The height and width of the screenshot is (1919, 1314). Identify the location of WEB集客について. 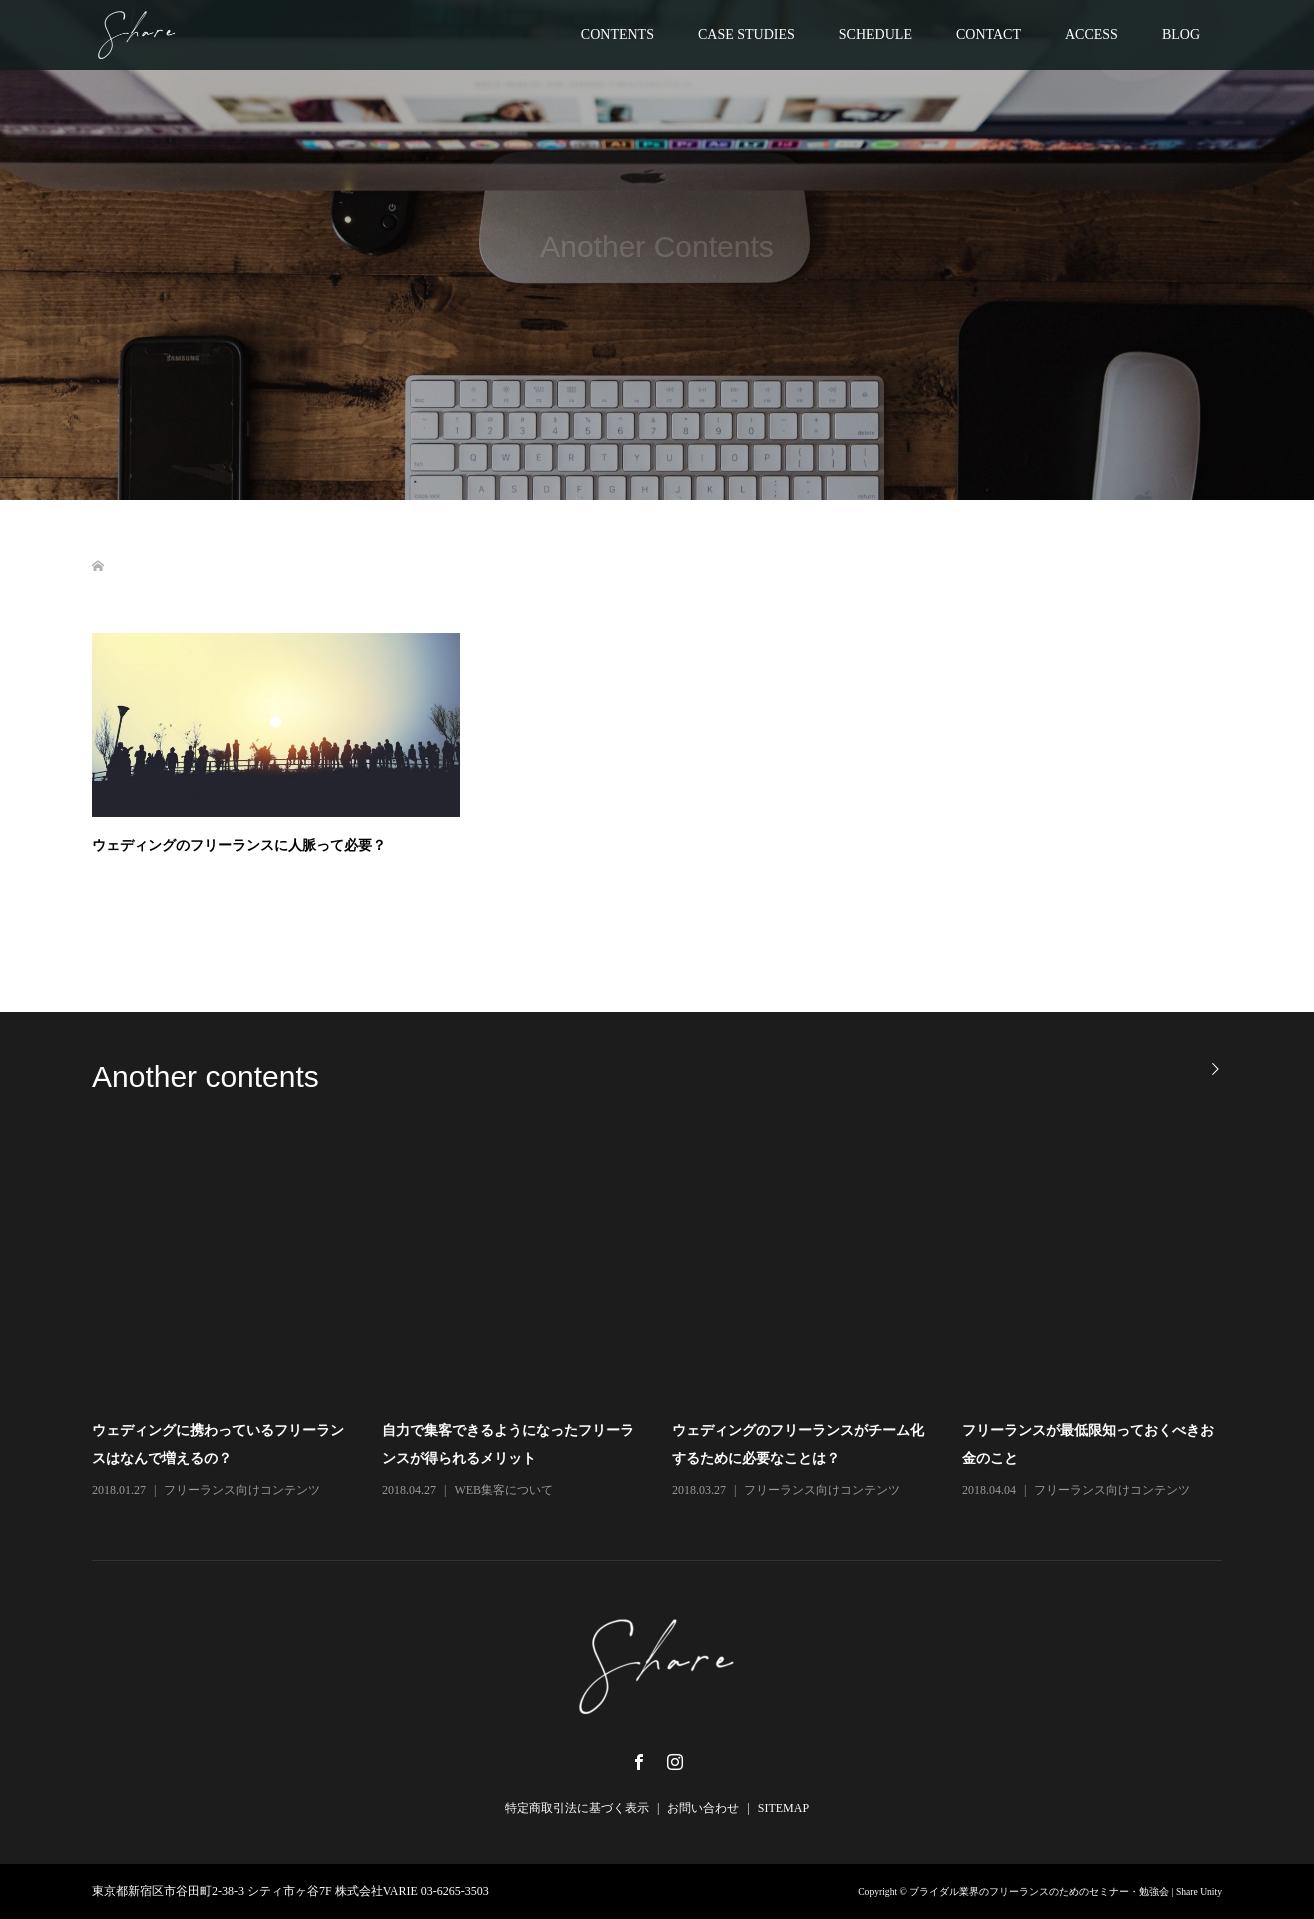
(503, 1490).